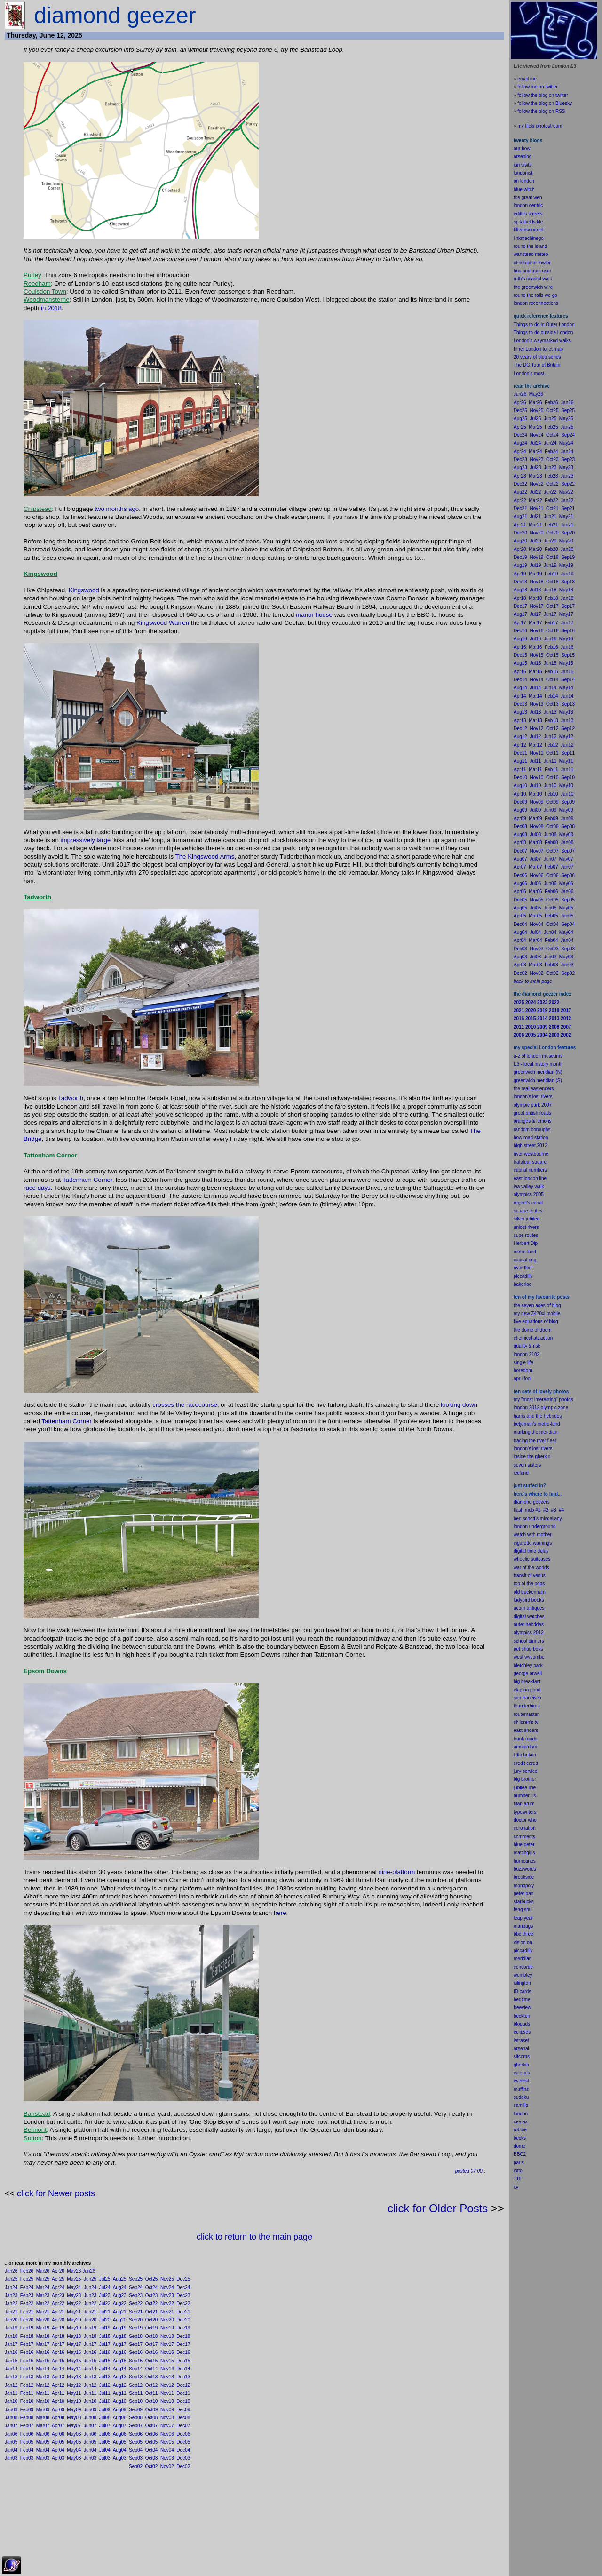 The image size is (602, 2576). Describe the element at coordinates (74, 2270) in the screenshot. I see `May26` at that location.